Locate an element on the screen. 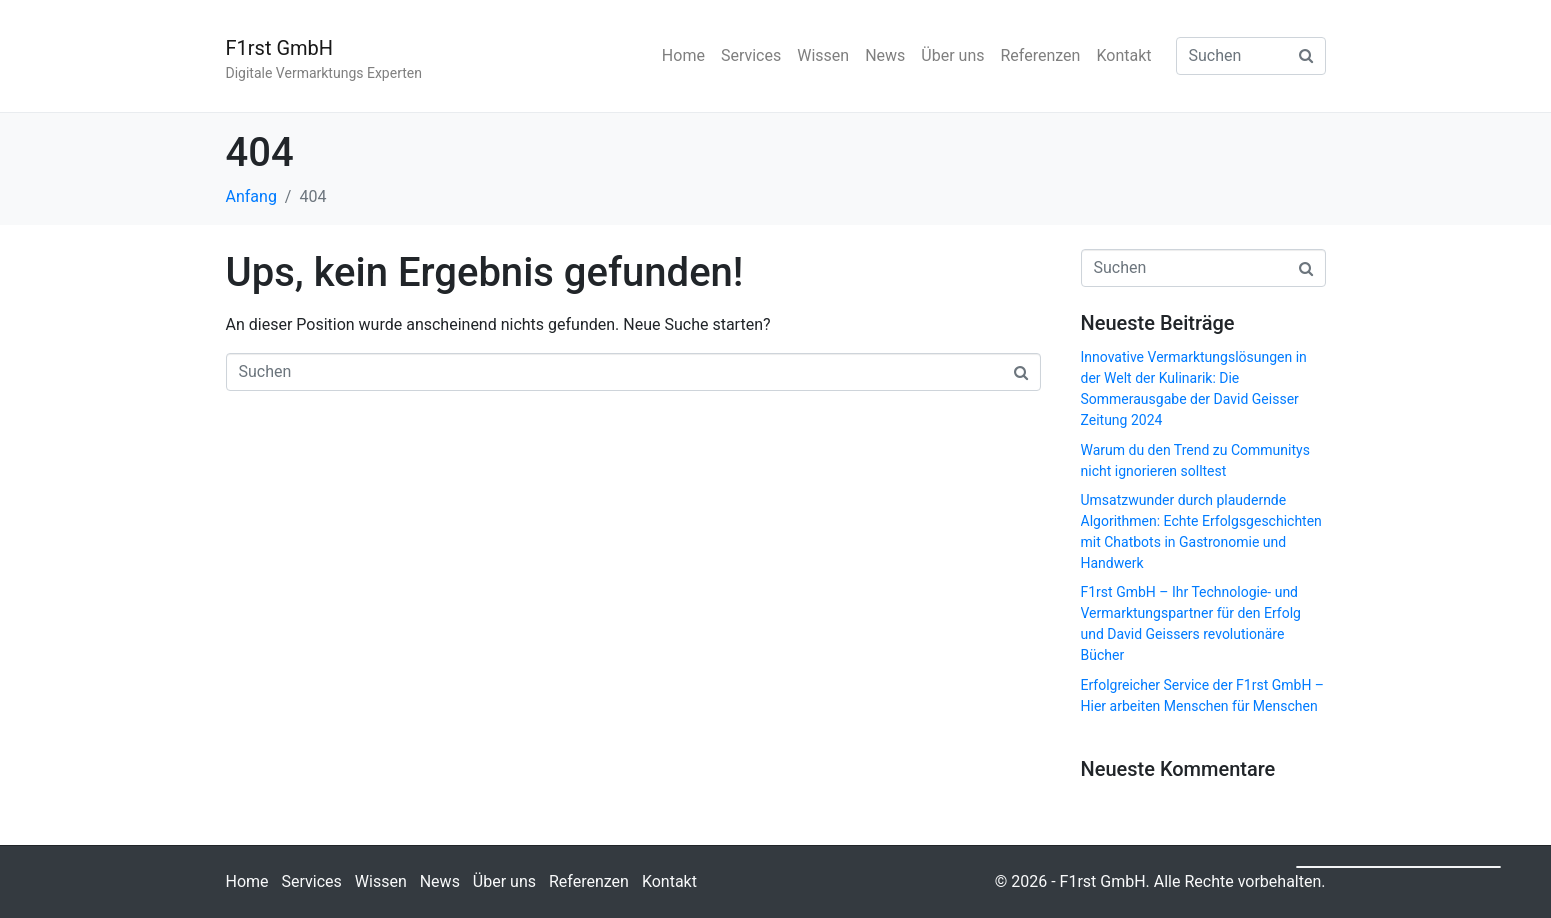 This screenshot has width=1551, height=918. Wissen is located at coordinates (823, 55).